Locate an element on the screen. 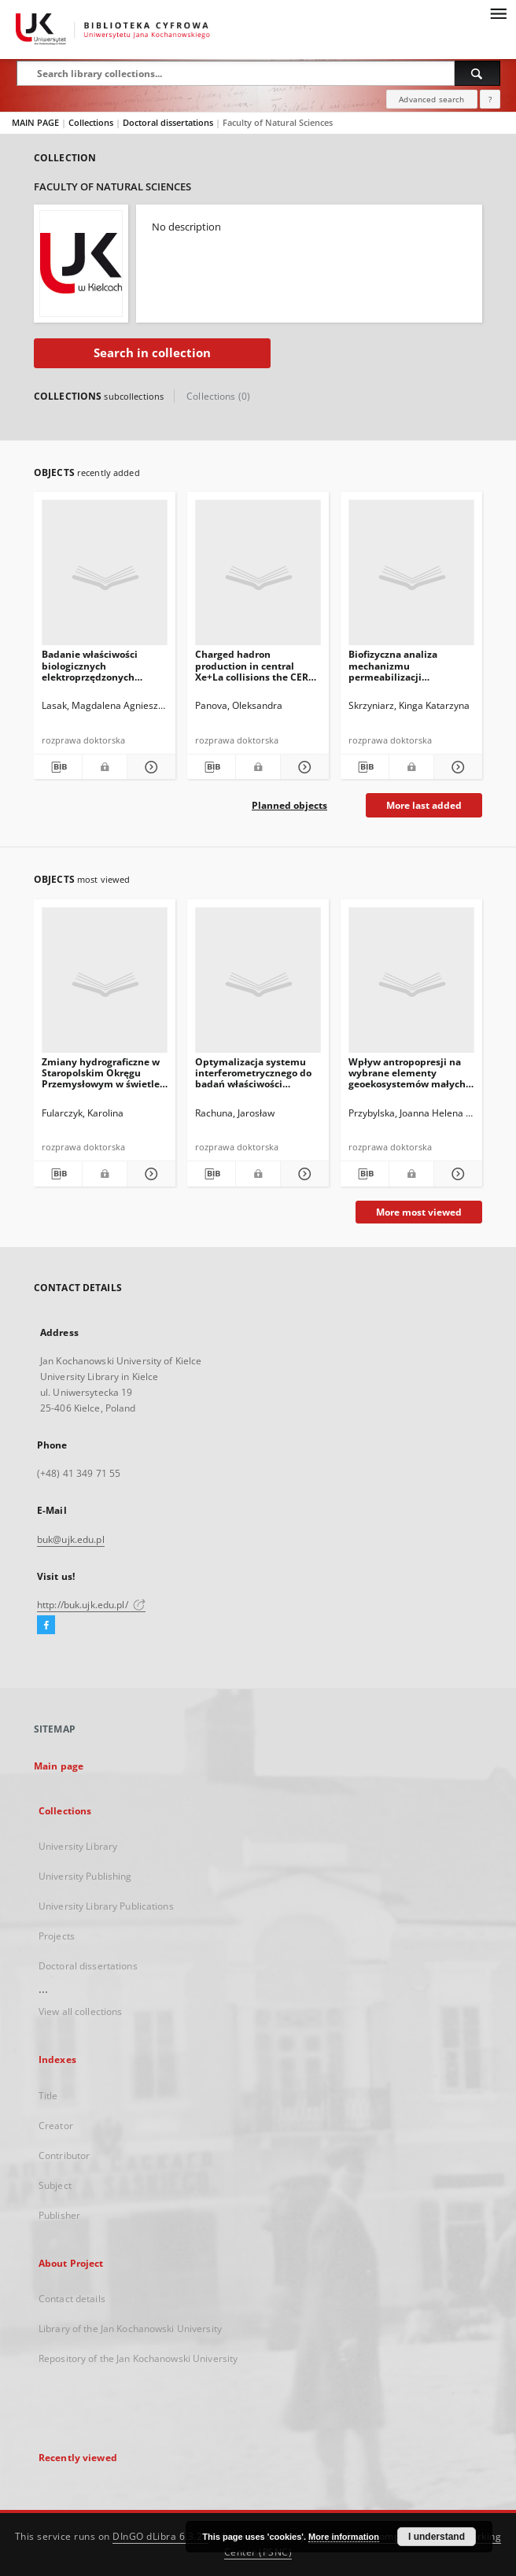 This screenshot has width=516, height=2576. Subject is located at coordinates (55, 2185).